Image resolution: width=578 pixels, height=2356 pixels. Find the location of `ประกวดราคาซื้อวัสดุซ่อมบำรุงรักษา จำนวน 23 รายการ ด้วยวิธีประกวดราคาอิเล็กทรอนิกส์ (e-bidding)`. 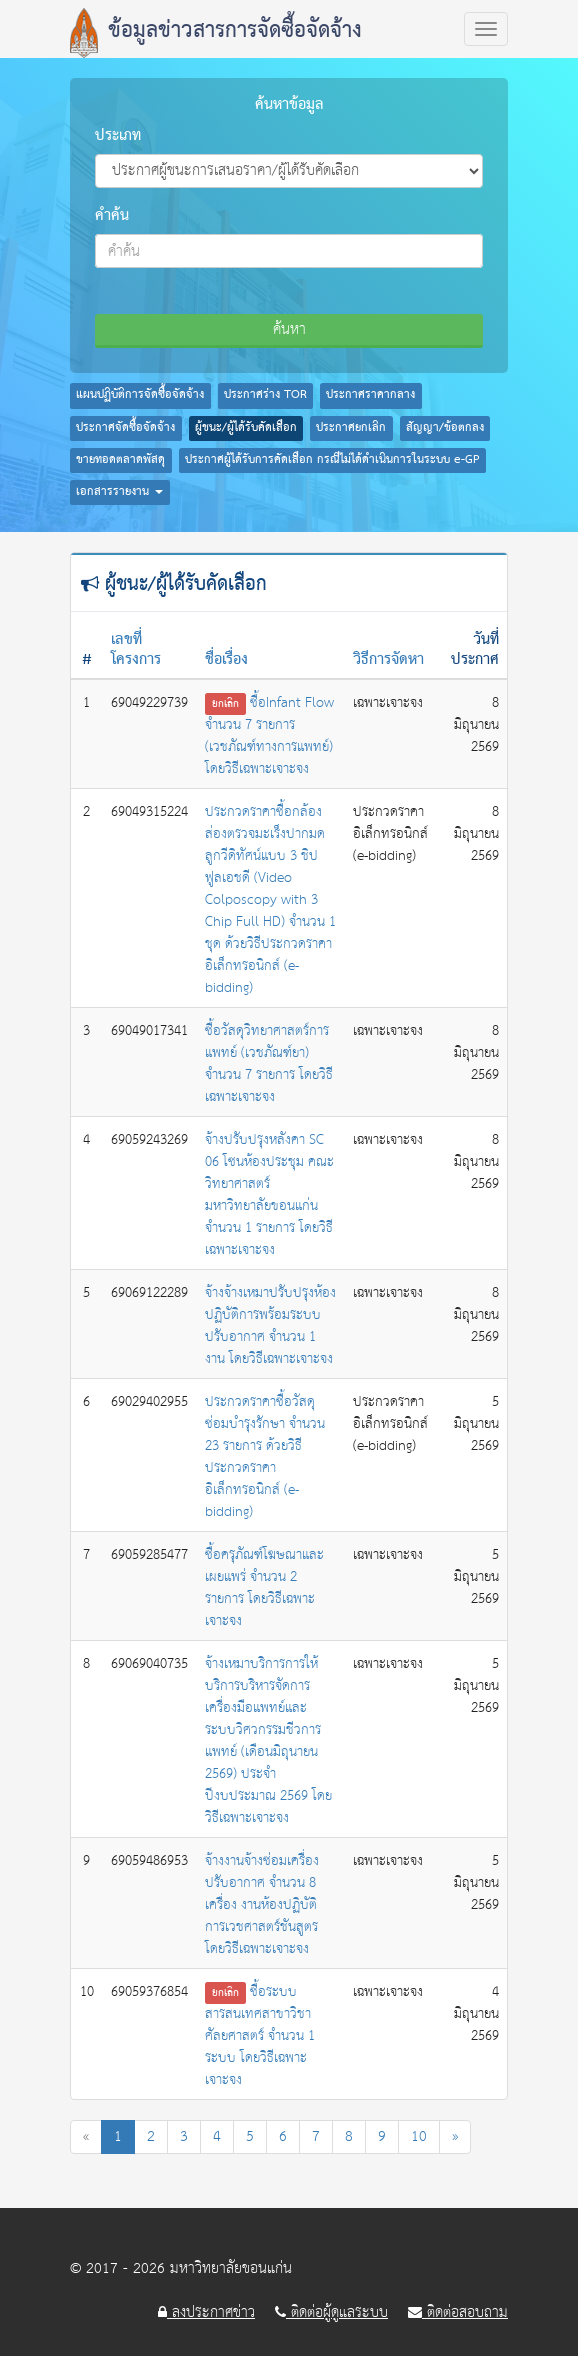

ประกวดราคาซื้อวัสดุซ่อมบำรุงรักษา จำนวน 23 รายการ ด้วยวิธีประกวดราคาอิเล็กทรอนิกส์ (e-bidding) is located at coordinates (265, 1457).